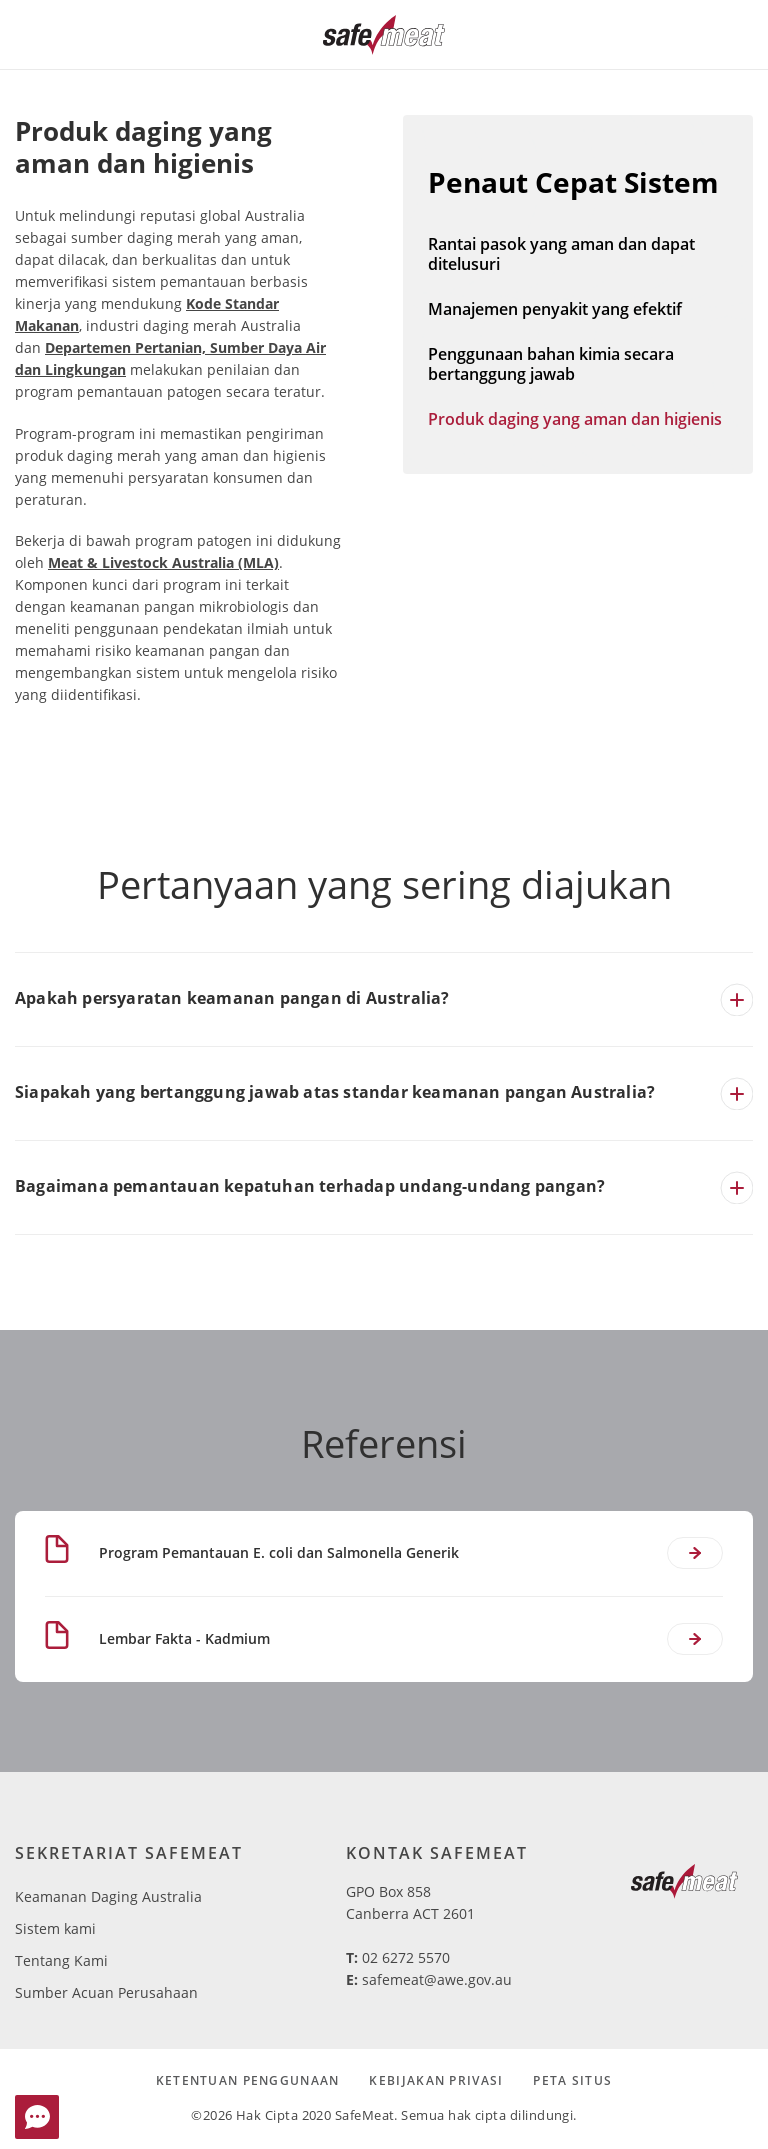 This screenshot has width=768, height=2149. I want to click on Ketentuan Penggunaan, so click(248, 2080).